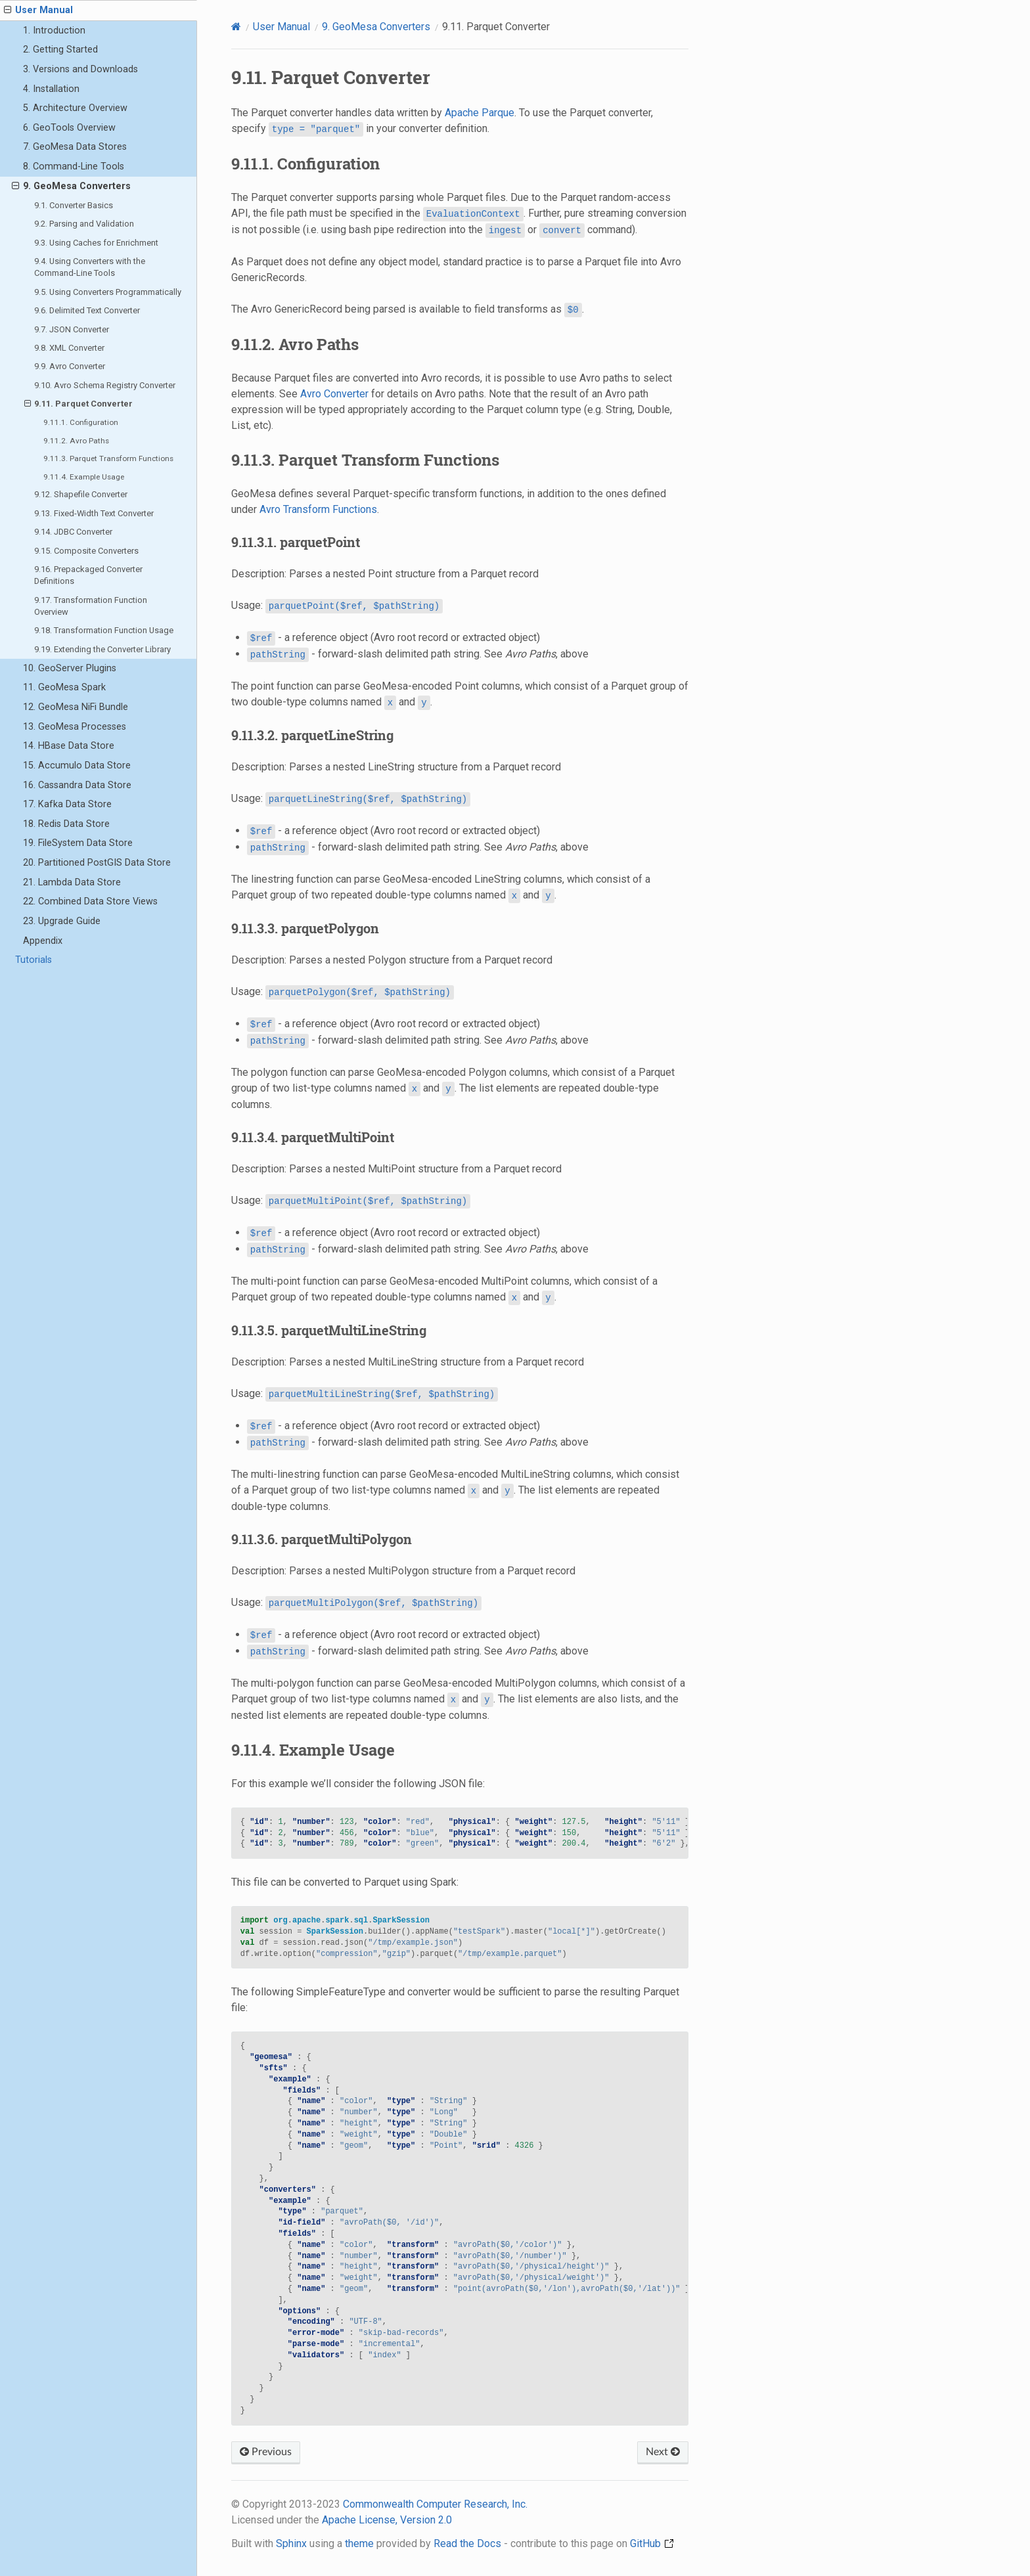 This screenshot has width=1030, height=2576. I want to click on 20. Partitioned PostGIS Data Store, so click(97, 862).